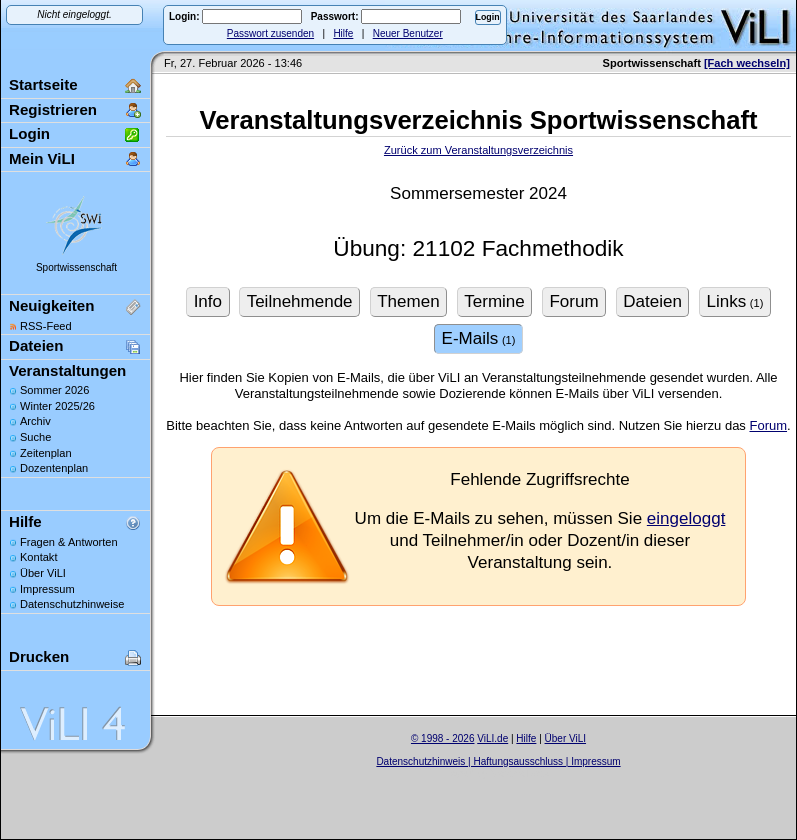 This screenshot has width=797, height=840. I want to click on Zurück zum Veranstaltungsverzeichnis, so click(478, 150).